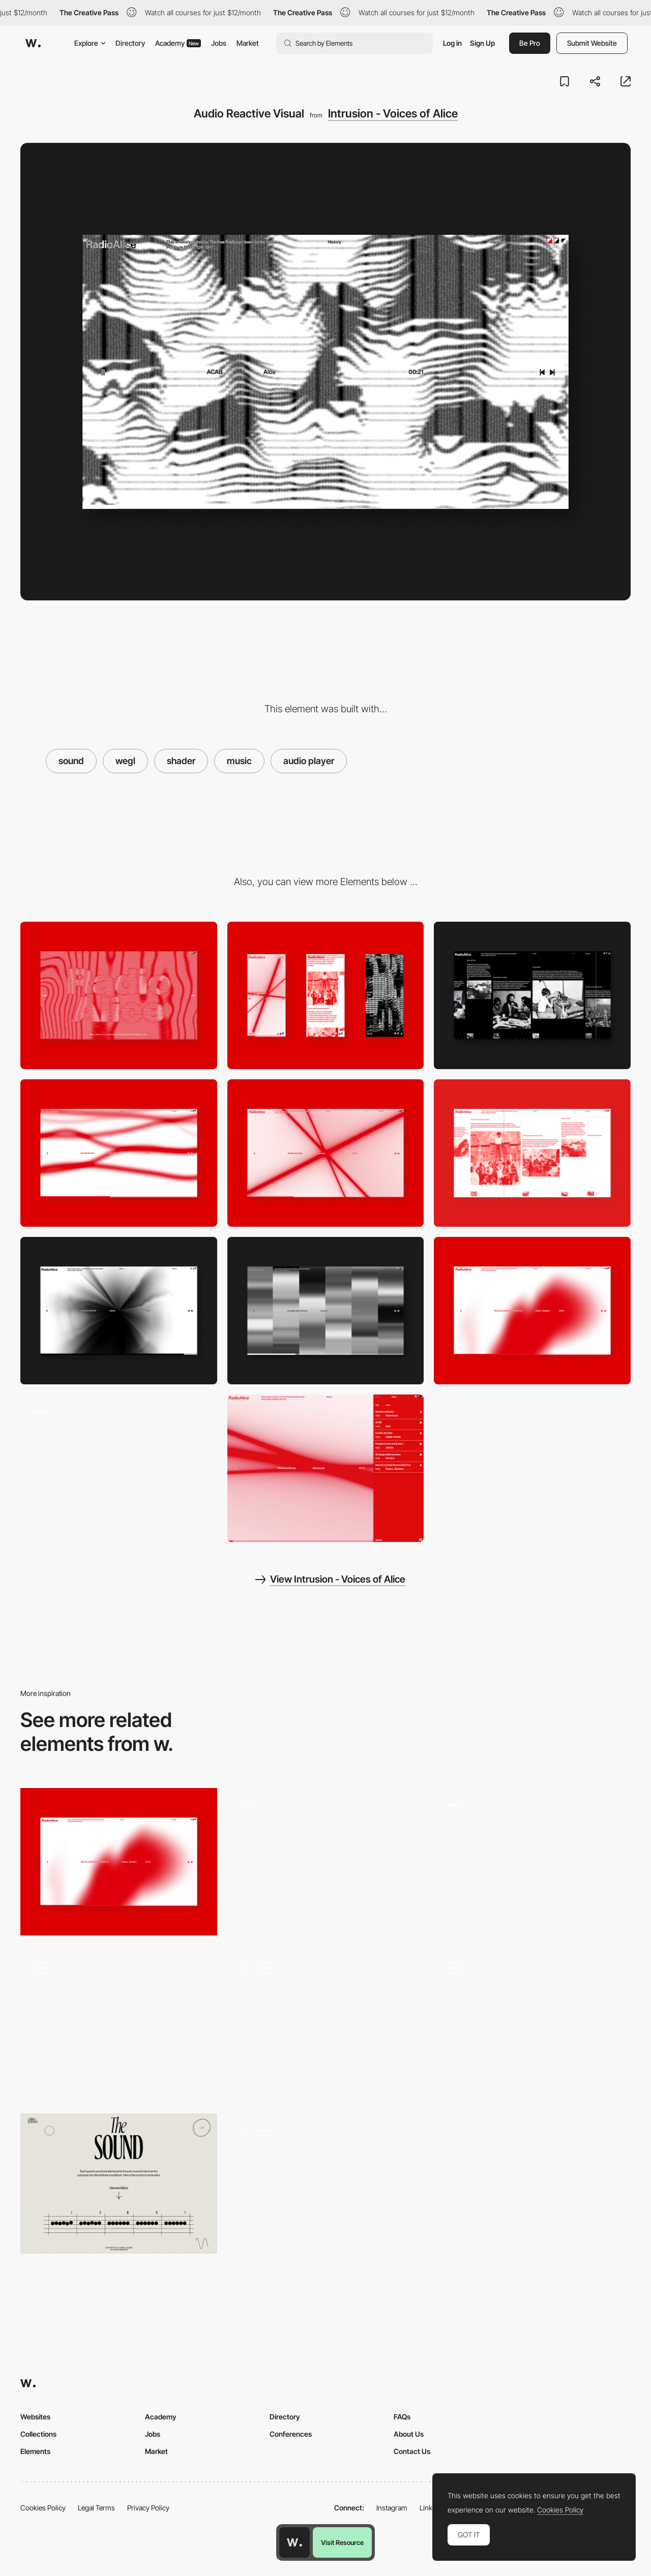  I want to click on FAQs, so click(402, 2416).